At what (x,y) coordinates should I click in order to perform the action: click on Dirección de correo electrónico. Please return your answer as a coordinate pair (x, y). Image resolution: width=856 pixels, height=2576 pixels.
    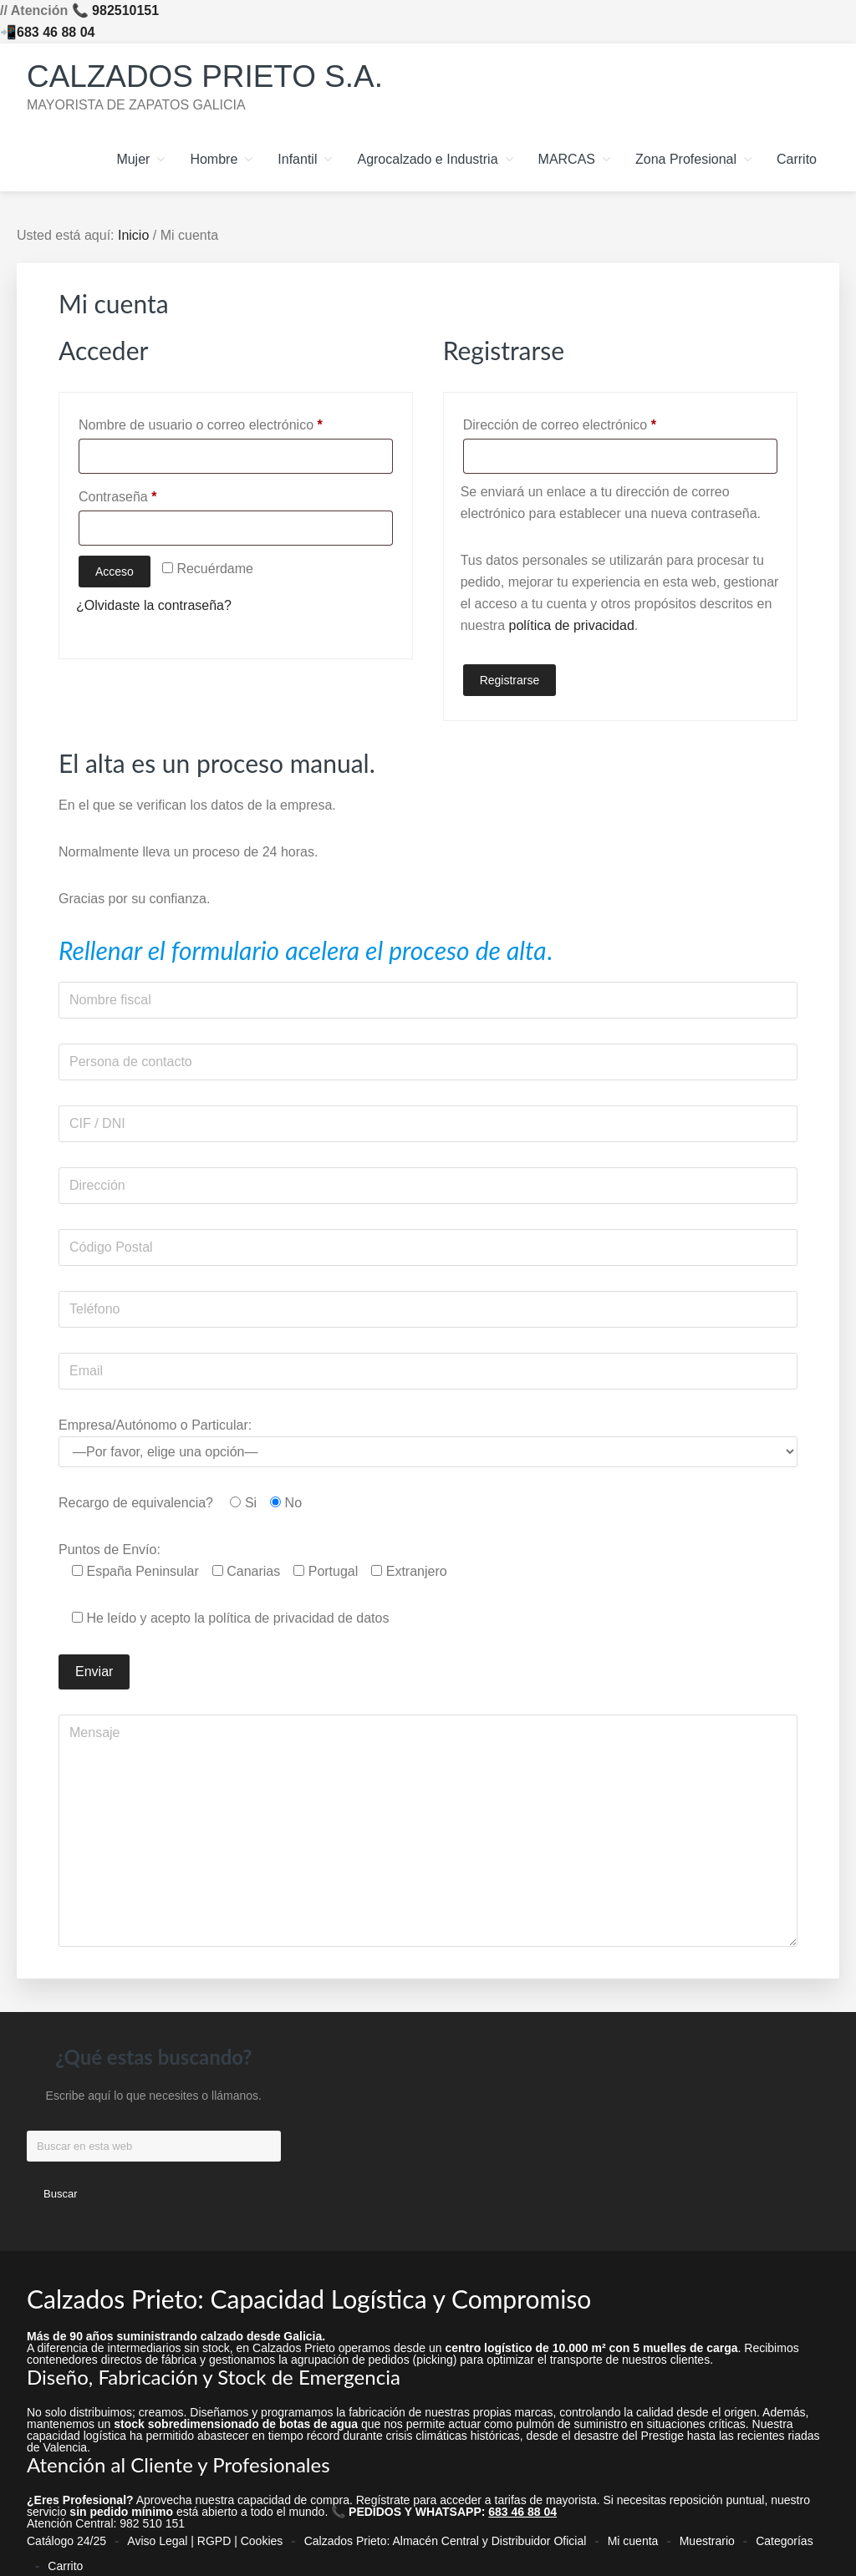
    Looking at the image, I should click on (592, 422).